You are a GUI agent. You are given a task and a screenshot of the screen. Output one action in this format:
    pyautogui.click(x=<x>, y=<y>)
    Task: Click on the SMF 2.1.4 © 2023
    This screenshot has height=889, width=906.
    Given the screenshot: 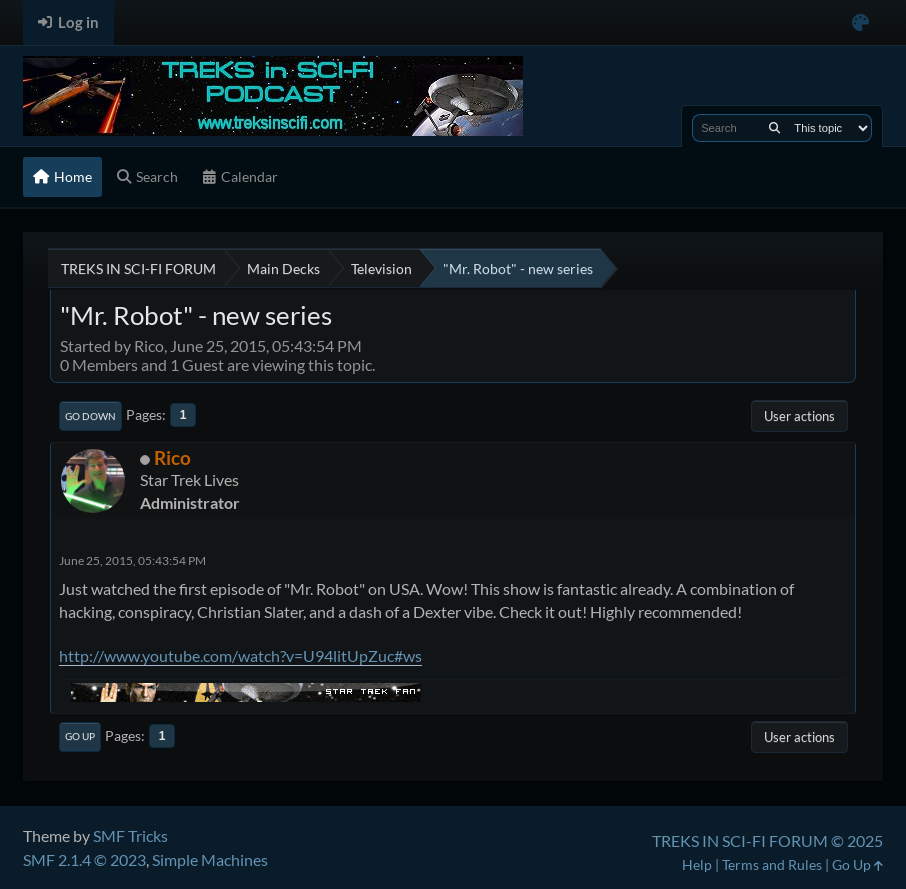 What is the action you would take?
    pyautogui.click(x=84, y=859)
    